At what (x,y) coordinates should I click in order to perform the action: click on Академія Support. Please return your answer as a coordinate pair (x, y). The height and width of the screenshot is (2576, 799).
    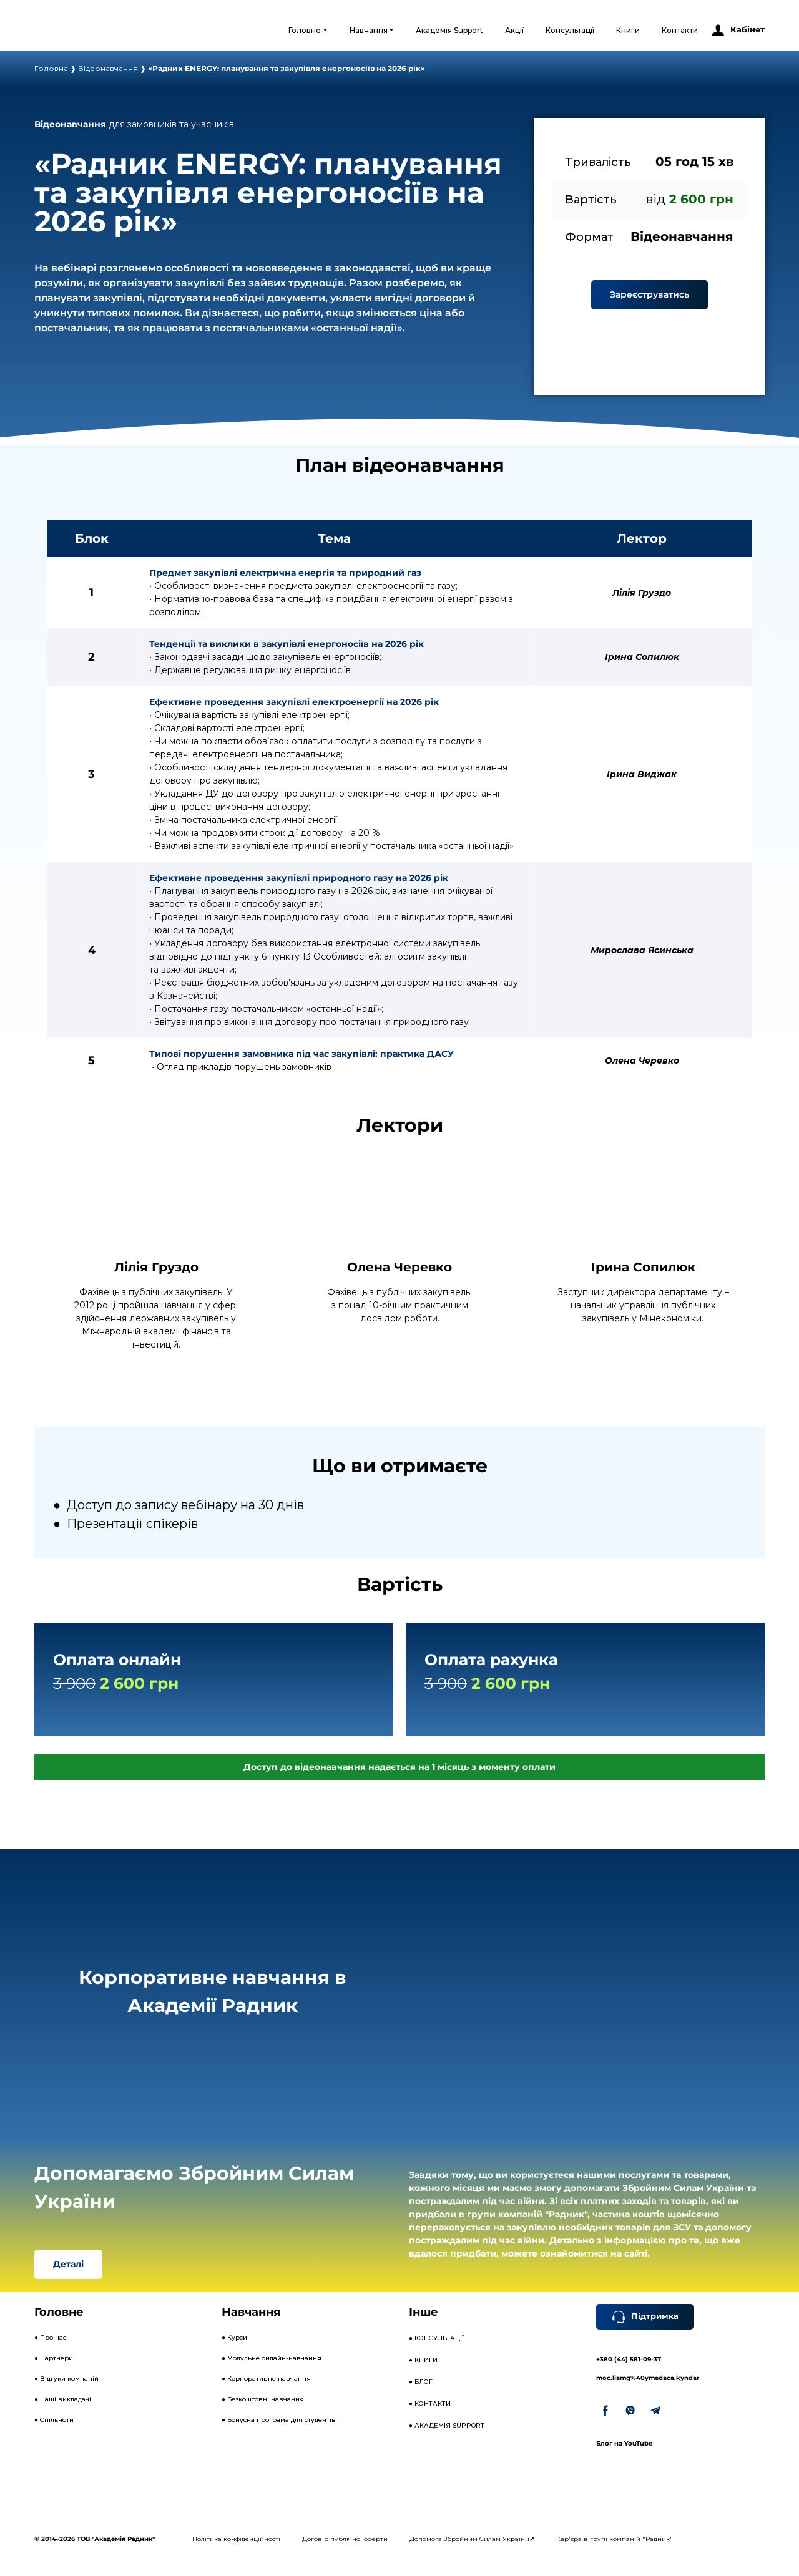
    Looking at the image, I should click on (449, 30).